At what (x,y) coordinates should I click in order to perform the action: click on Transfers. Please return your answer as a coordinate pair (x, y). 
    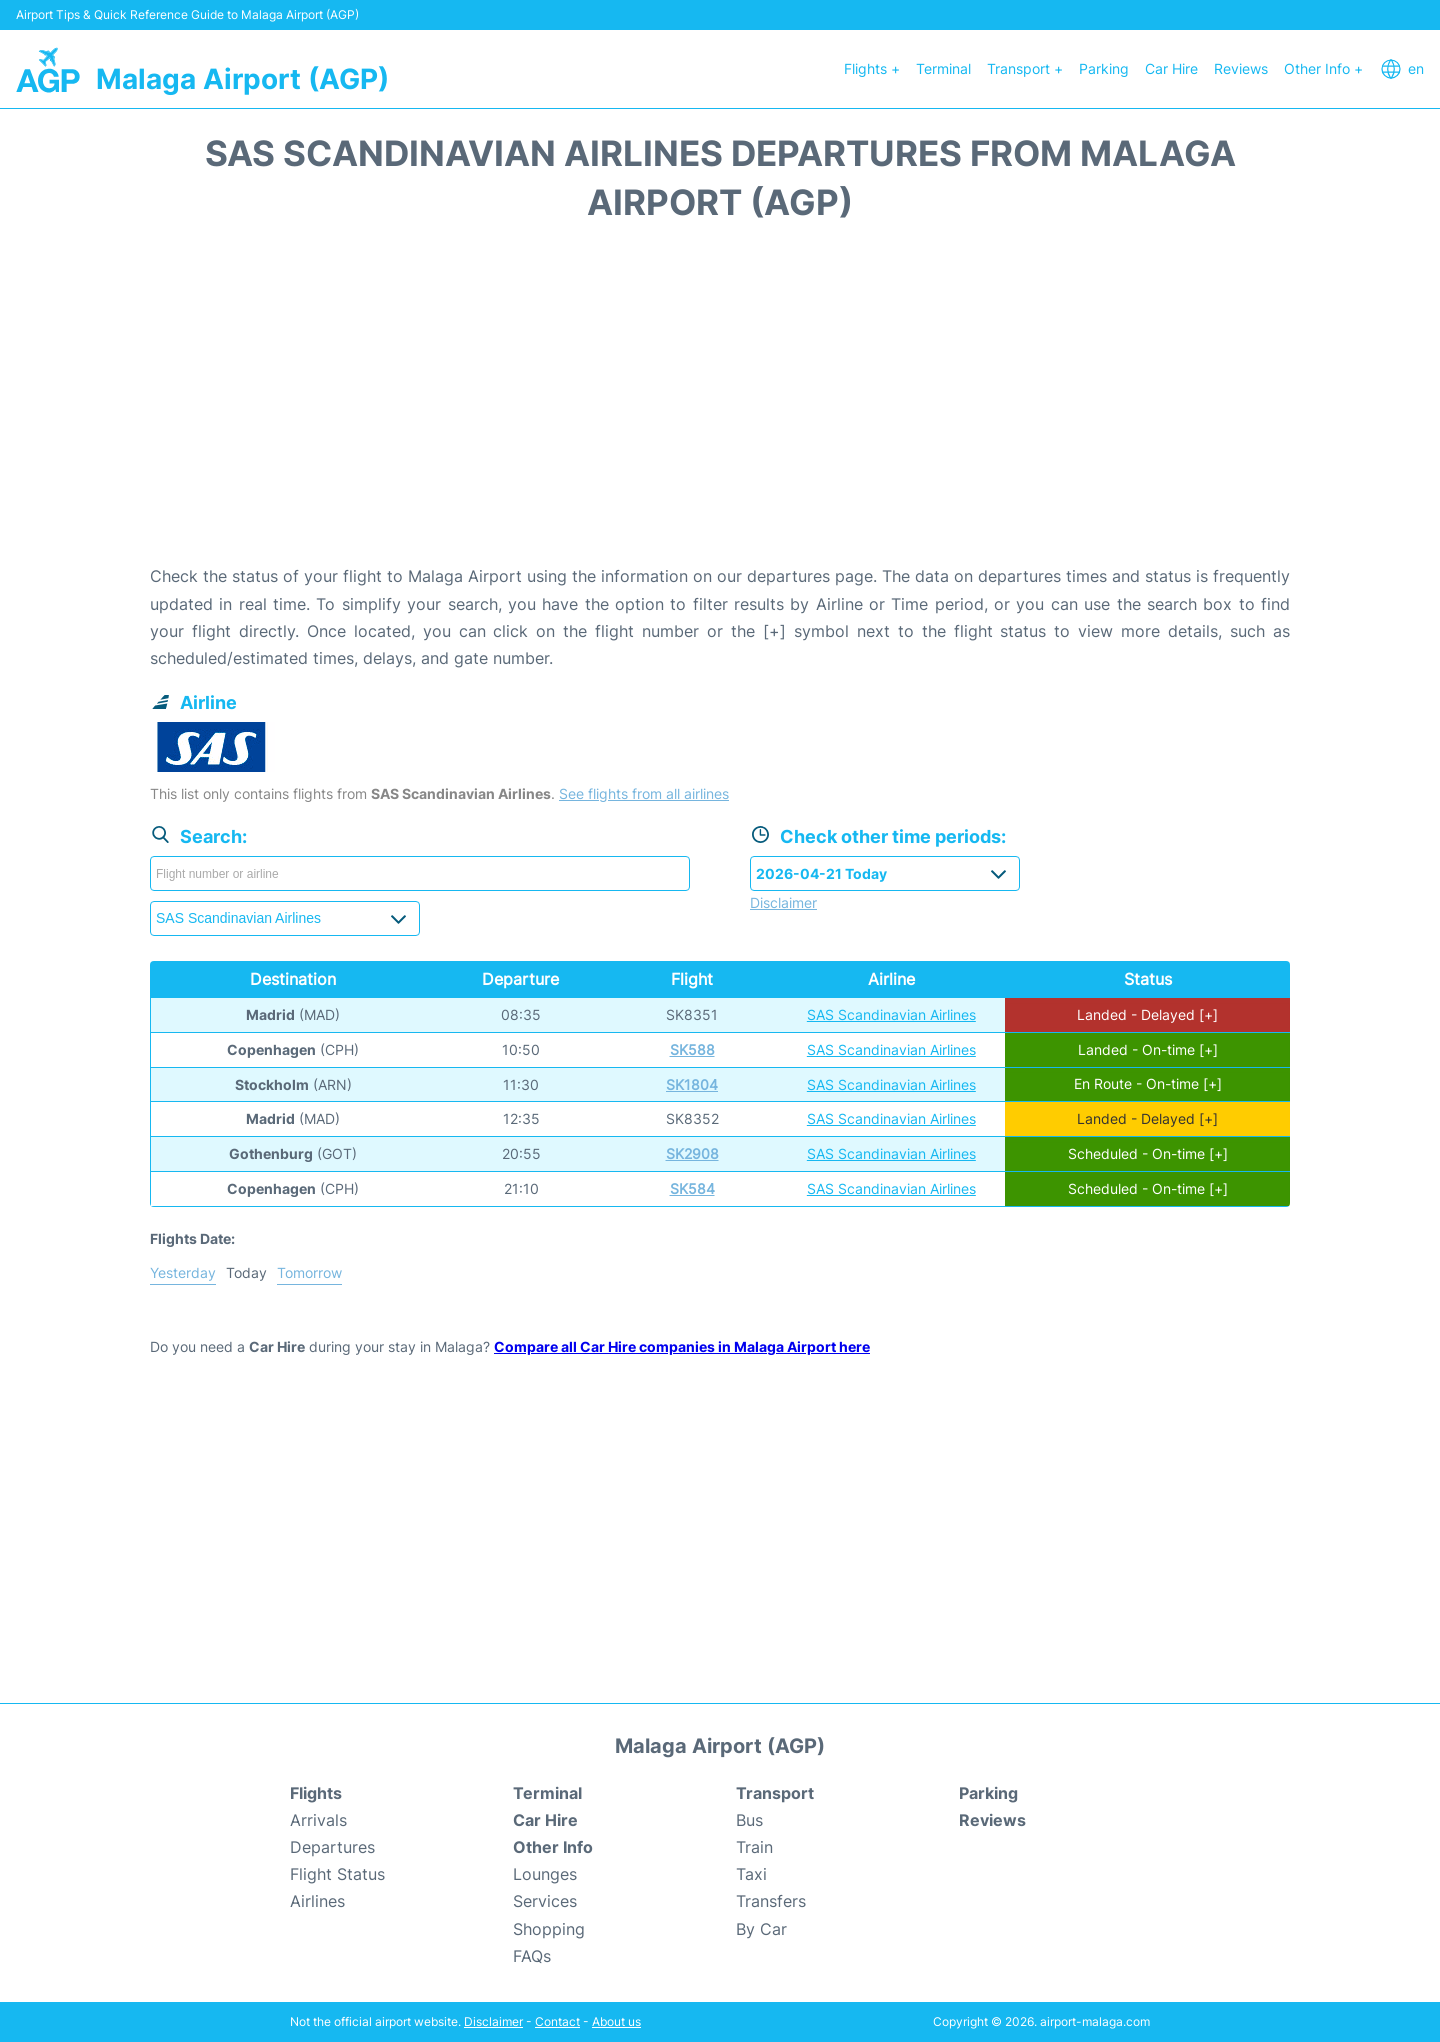
    Looking at the image, I should click on (771, 1901).